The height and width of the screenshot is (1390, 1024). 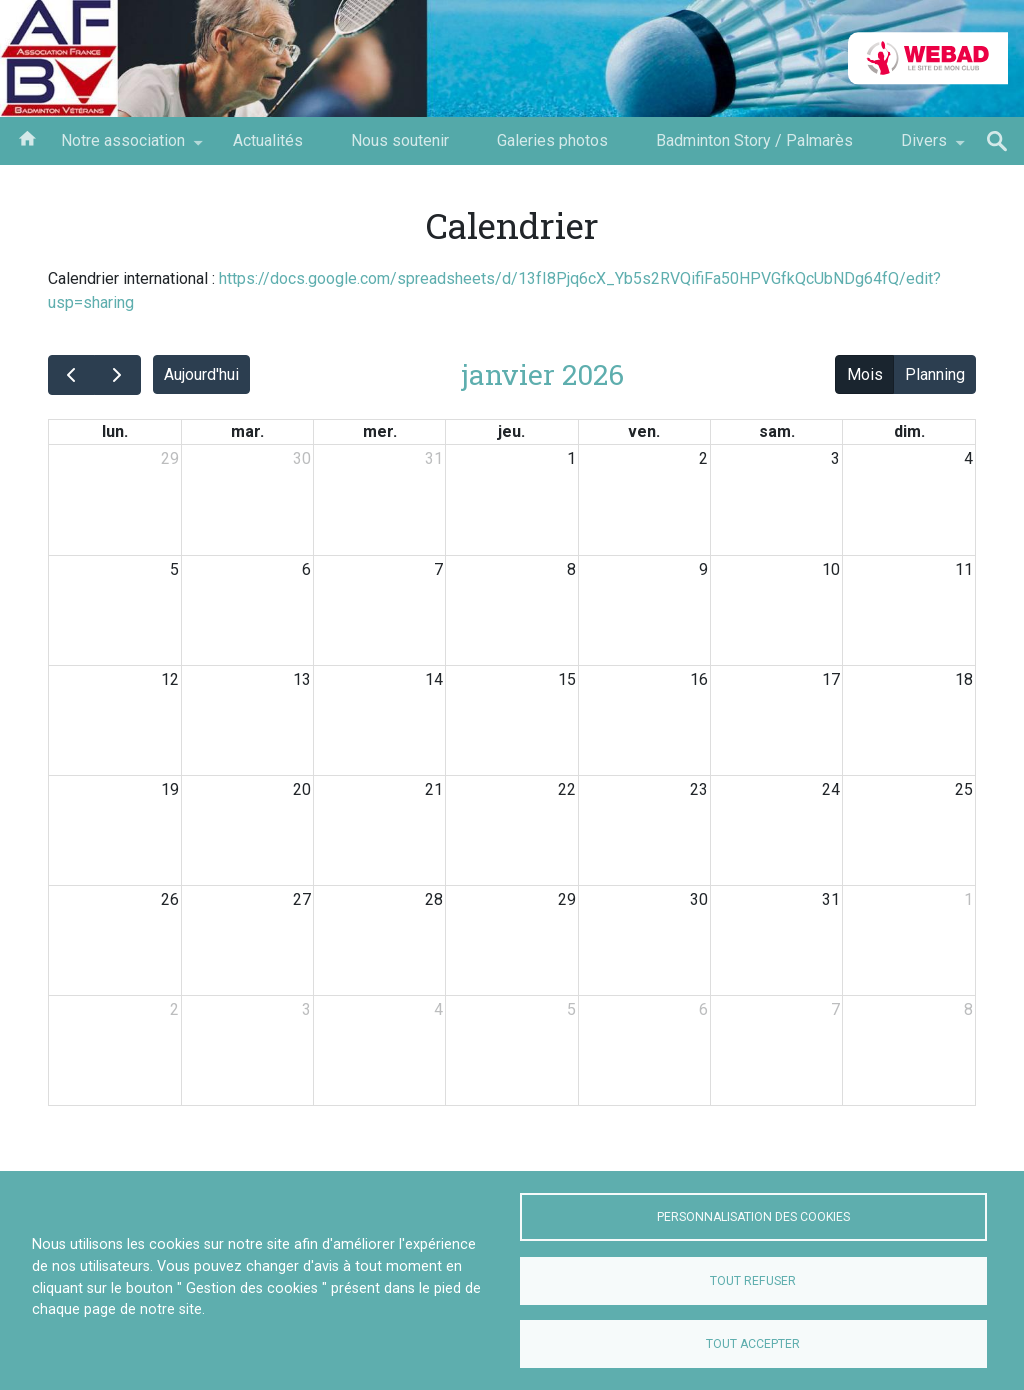 I want to click on 24, so click(x=831, y=789).